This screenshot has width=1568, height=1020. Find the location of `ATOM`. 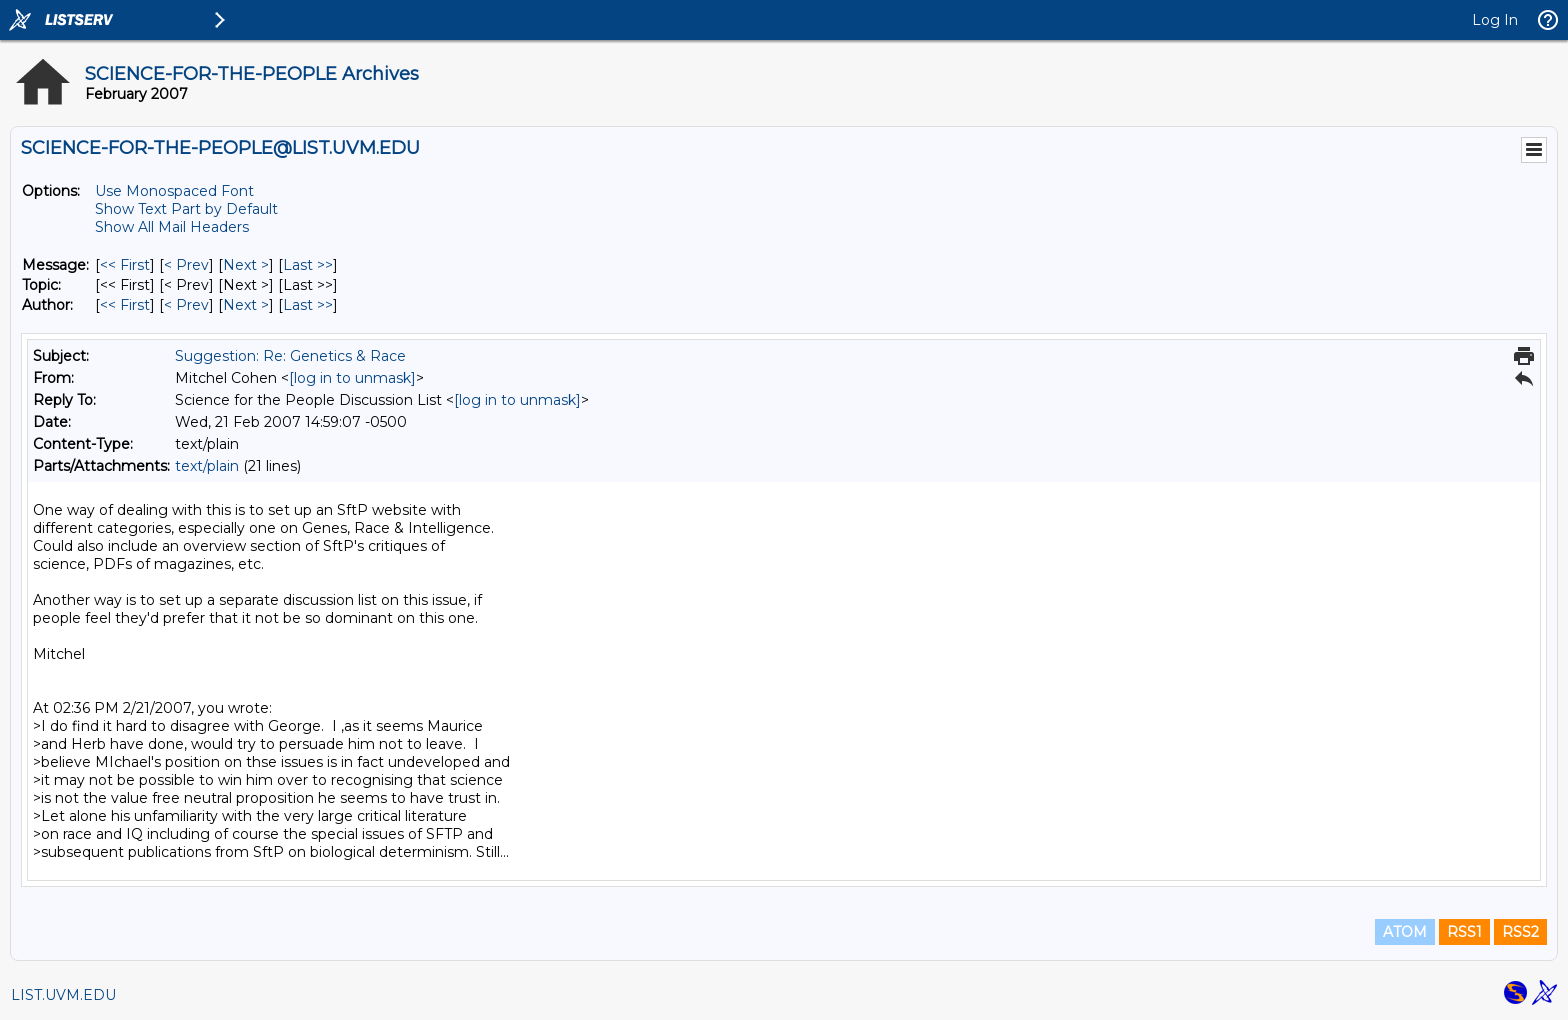

ATOM is located at coordinates (1405, 932).